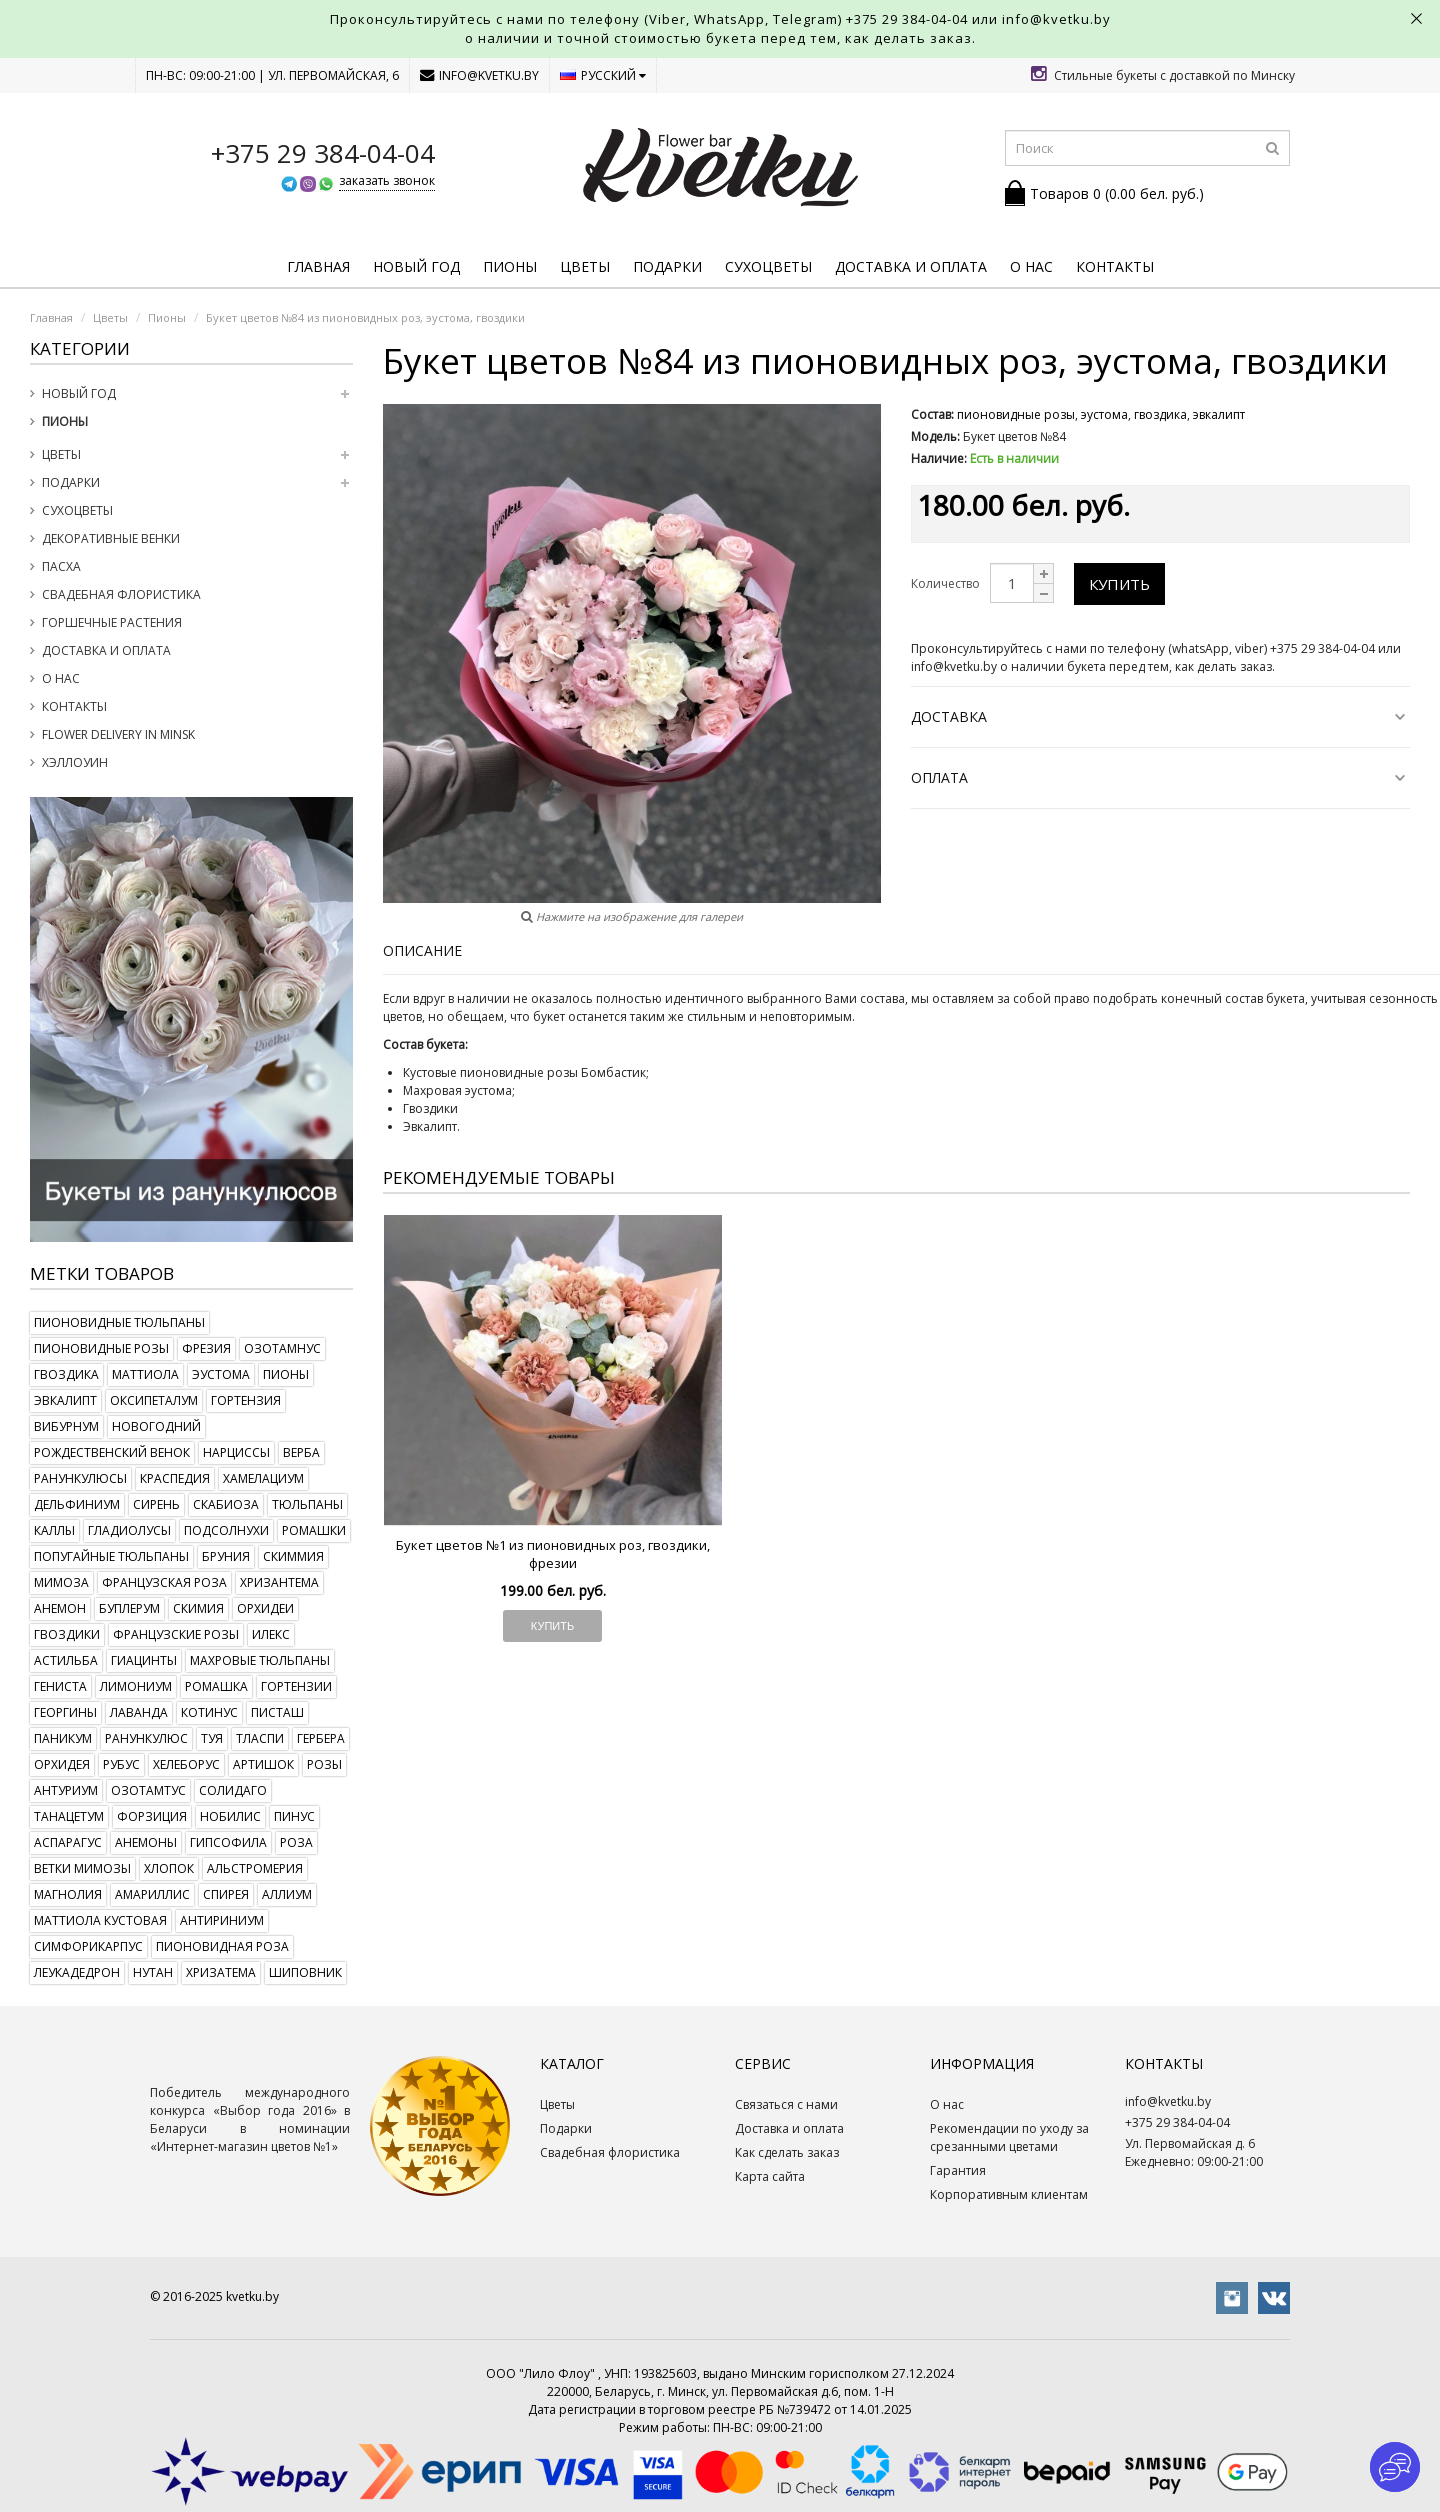  Describe the element at coordinates (111, 538) in the screenshot. I see `Декоративные венки` at that location.